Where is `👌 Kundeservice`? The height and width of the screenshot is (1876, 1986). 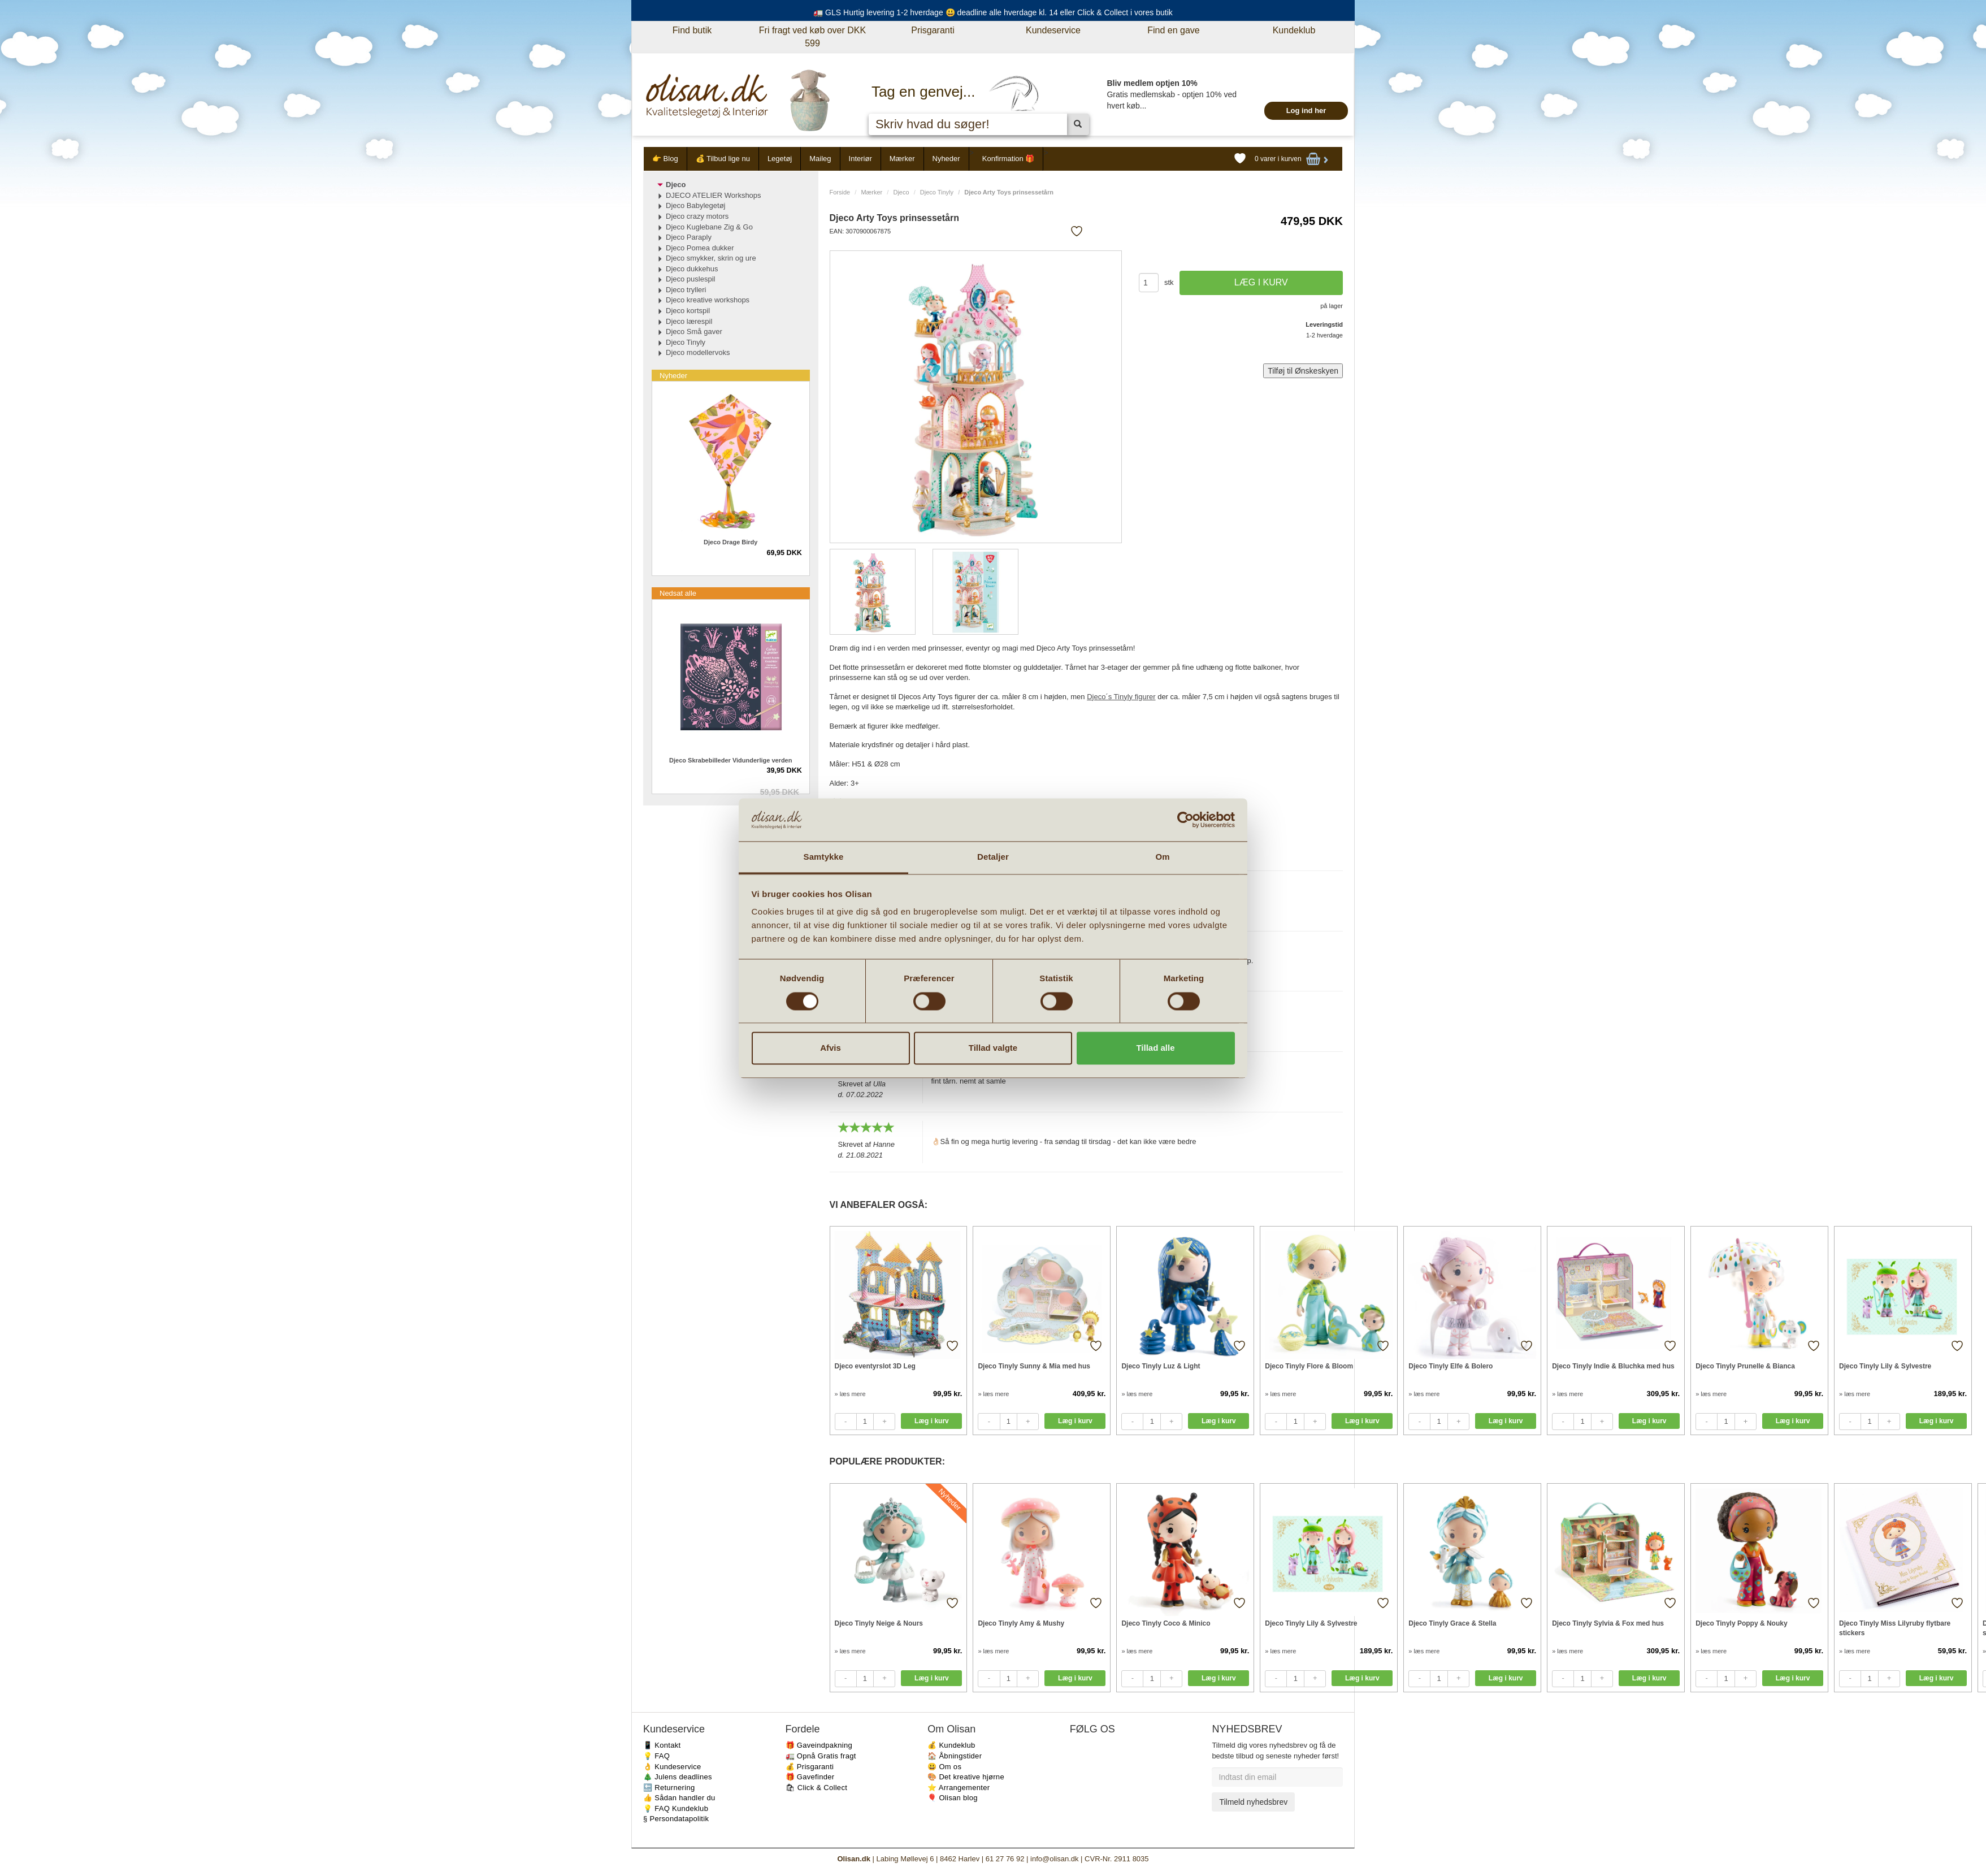 👌 Kundeservice is located at coordinates (672, 1766).